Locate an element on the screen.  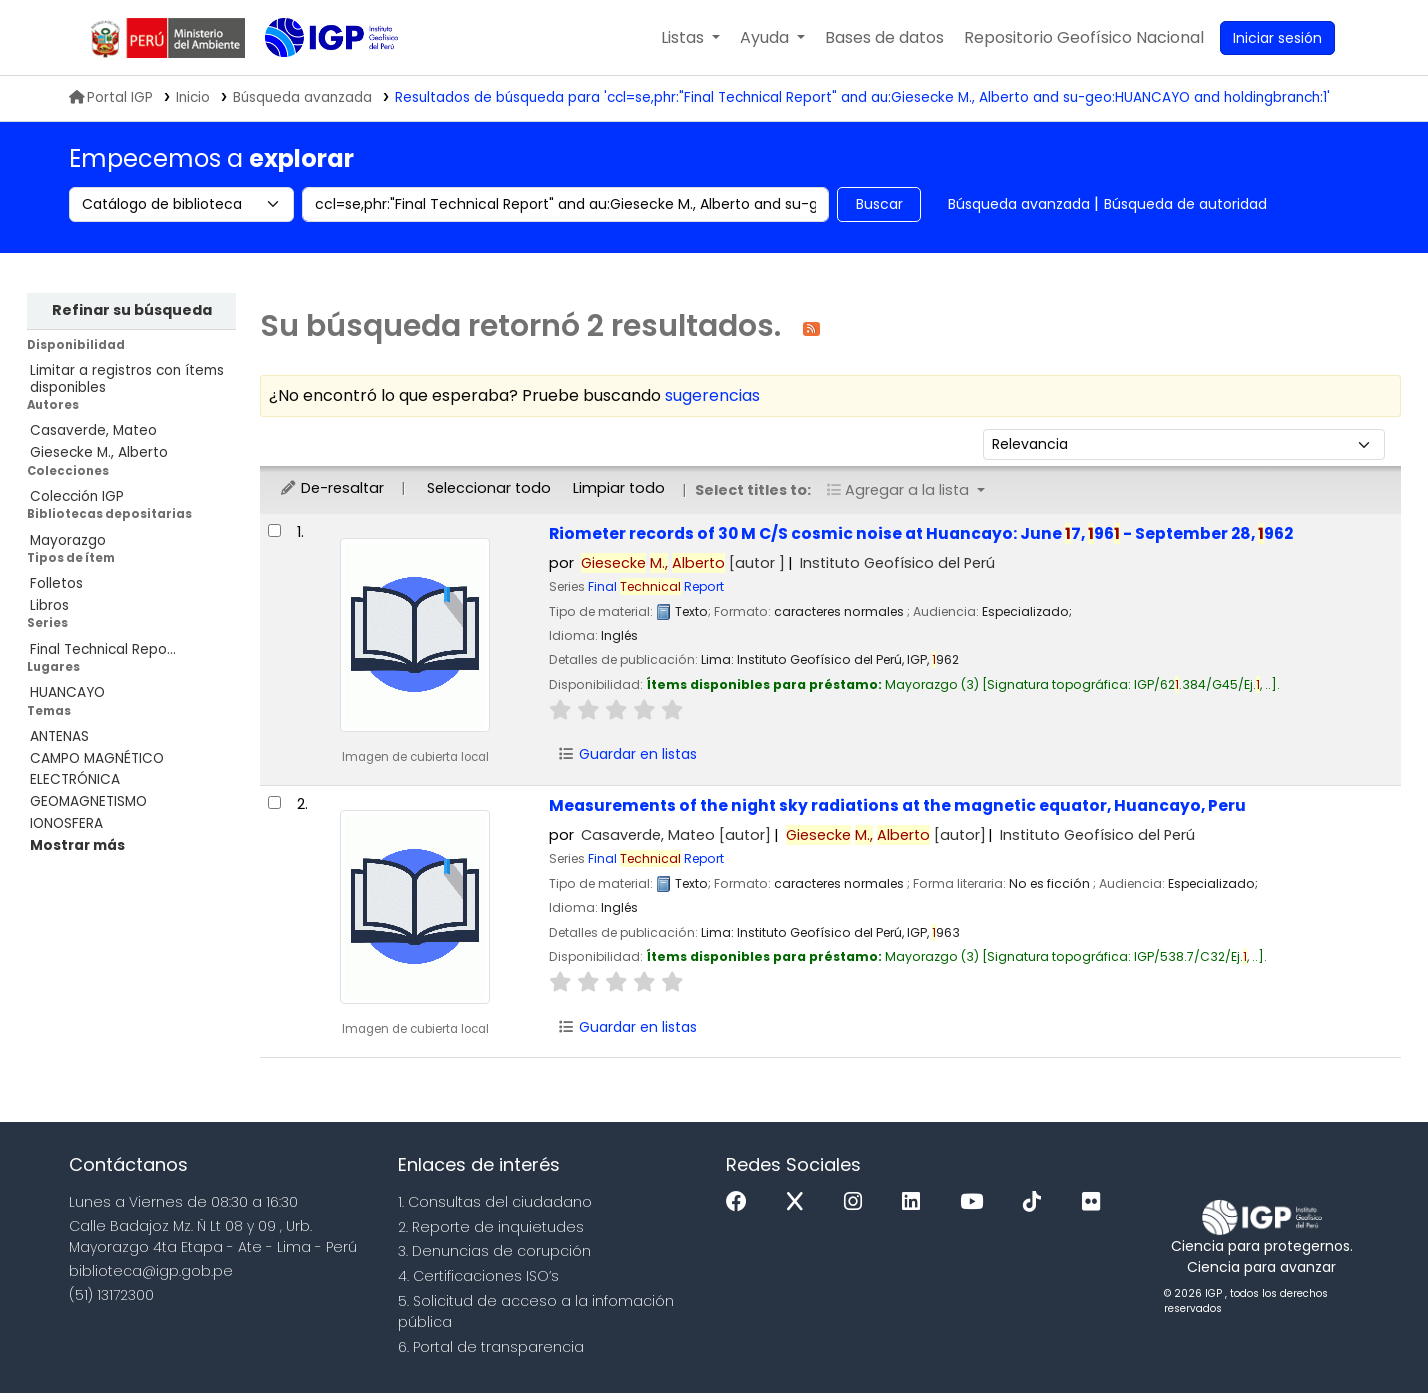
Inicio is located at coordinates (193, 97).